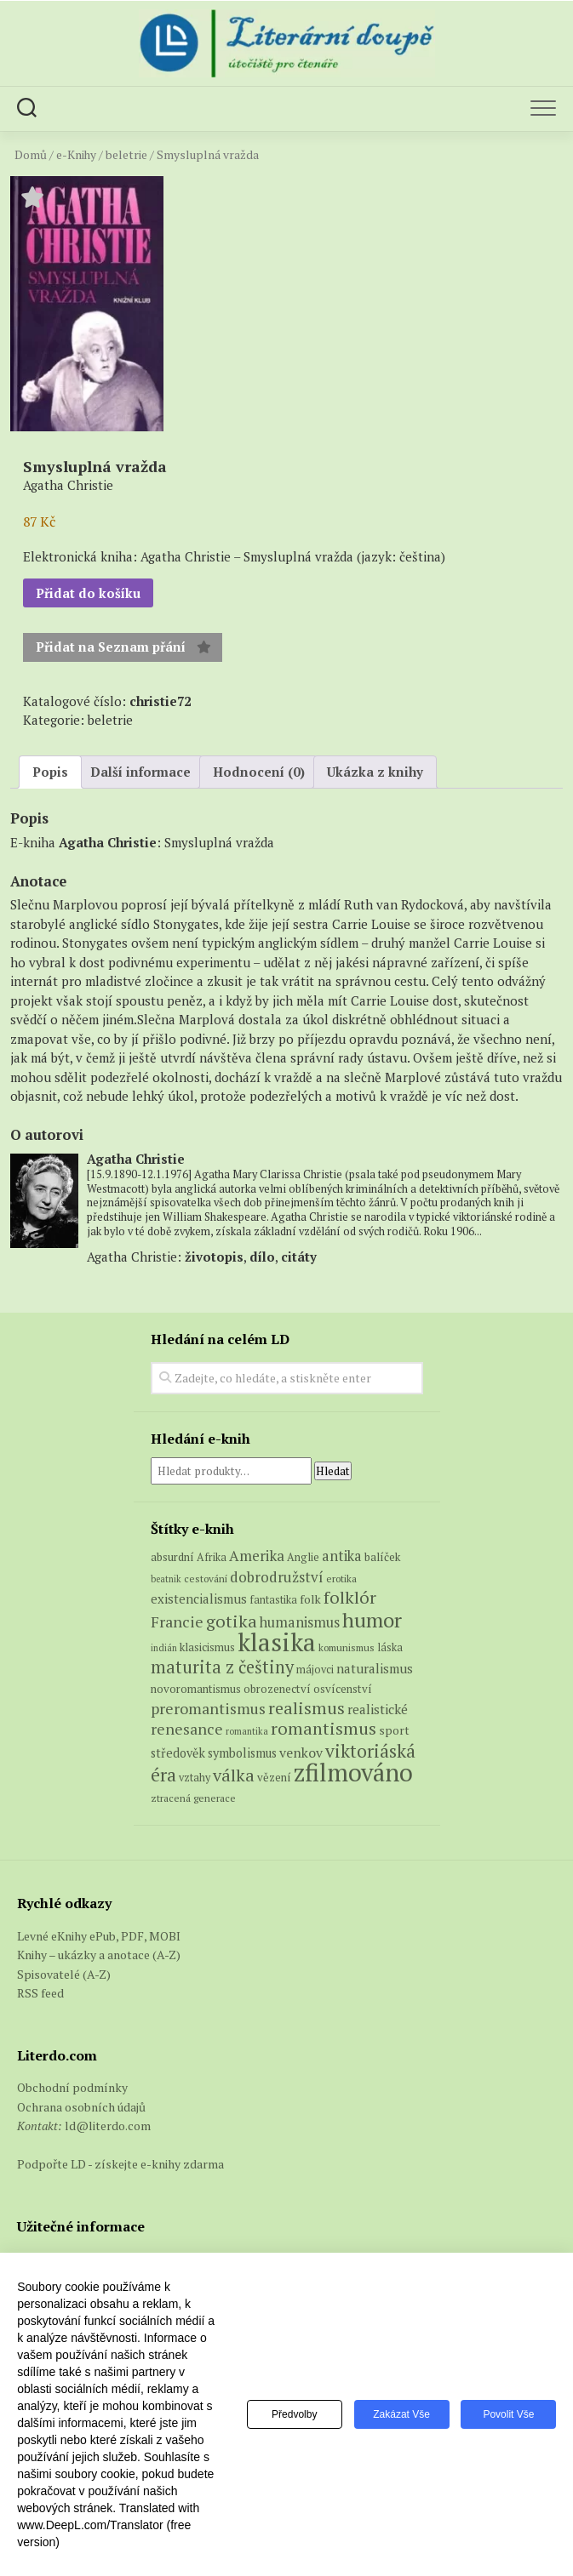 The height and width of the screenshot is (2576, 573). I want to click on dílo, so click(262, 1256).